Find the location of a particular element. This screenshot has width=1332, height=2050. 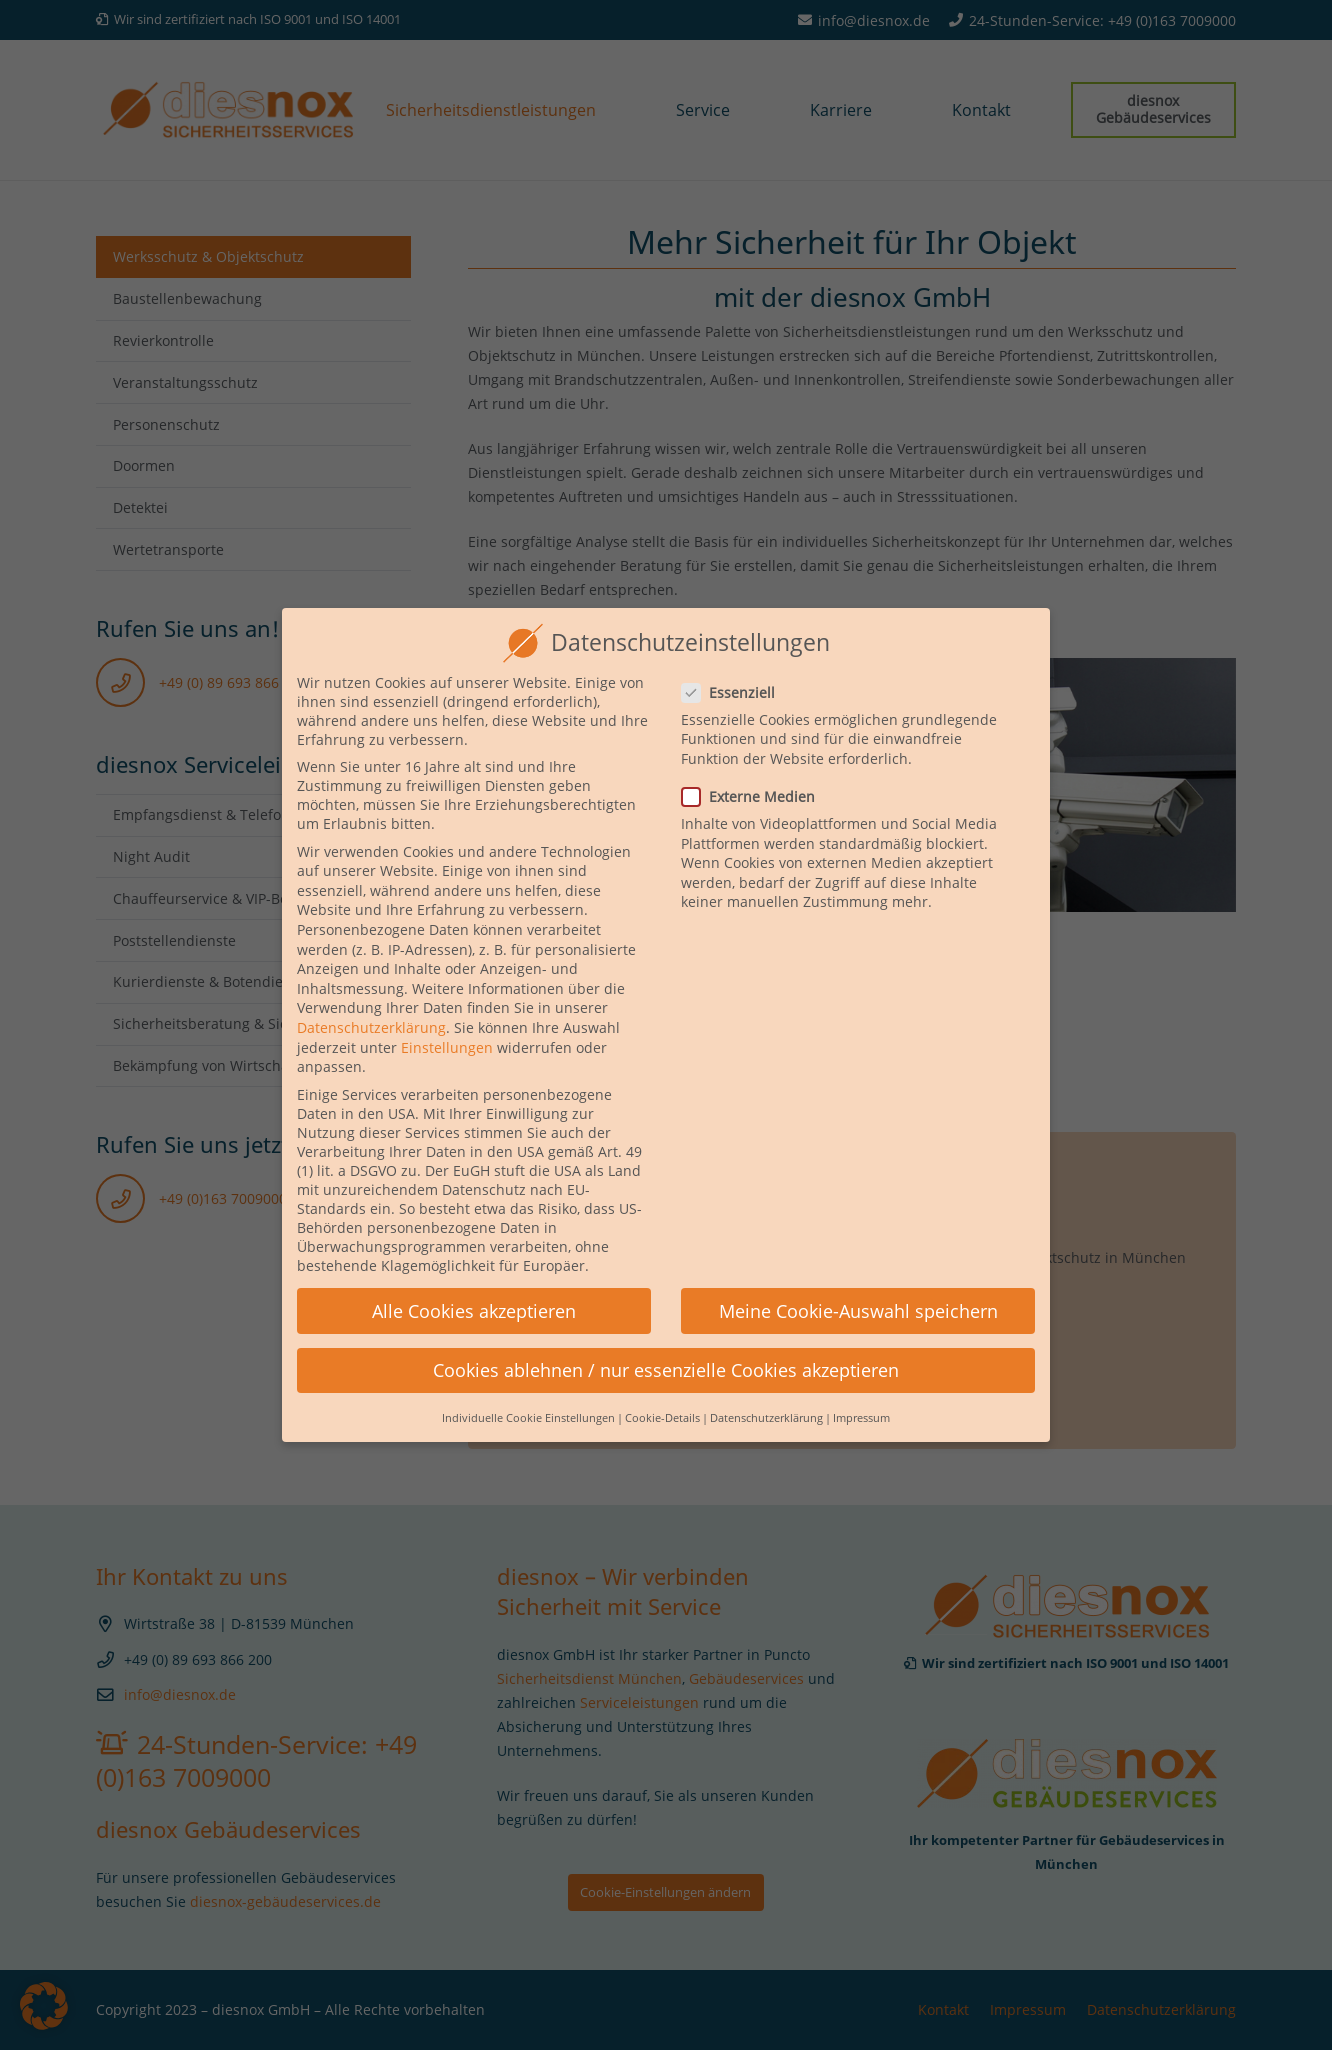

Impressum [button] is located at coordinates (861, 1390).